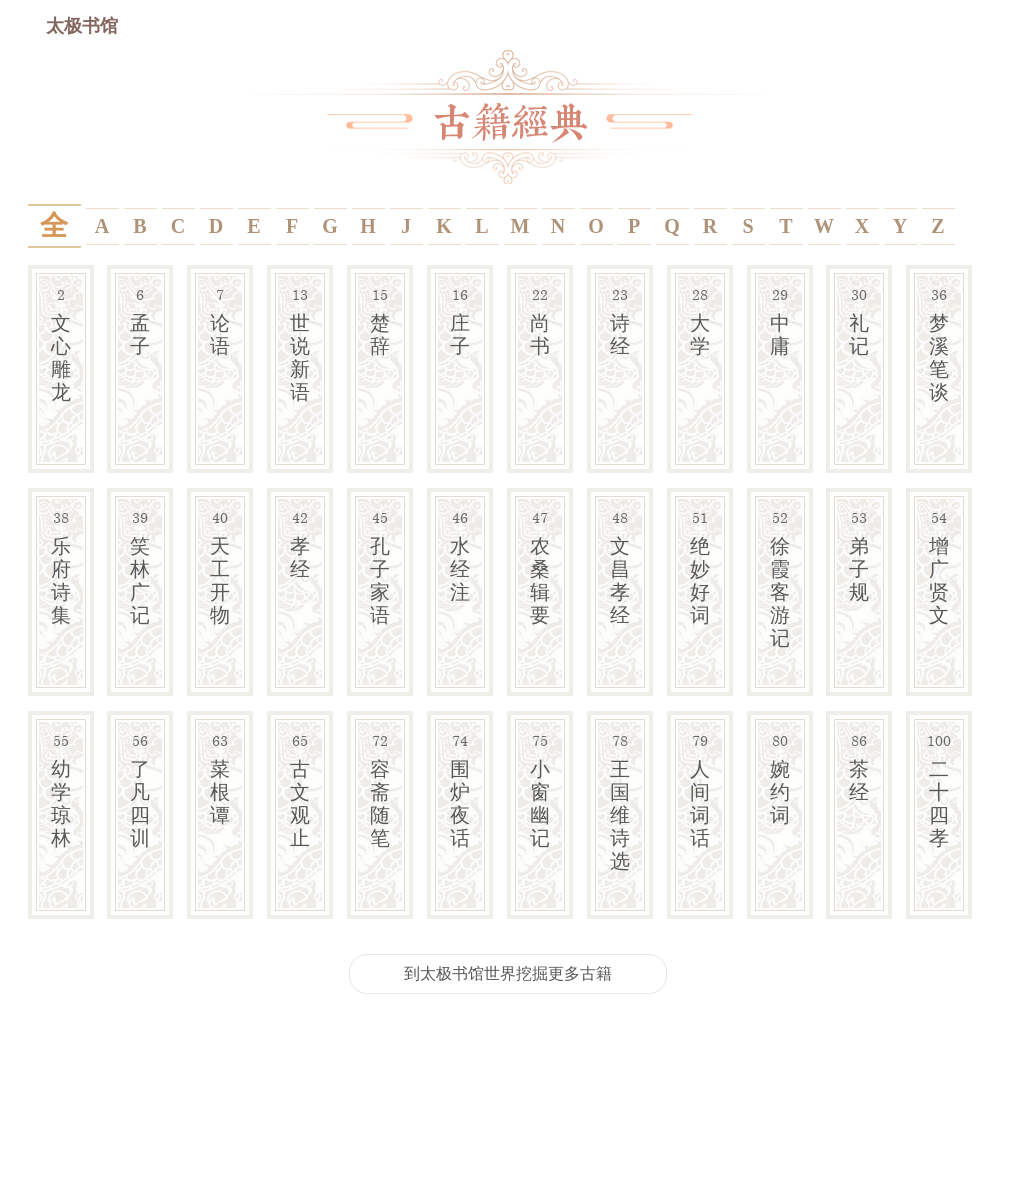 This screenshot has height=1182, width=1015. Describe the element at coordinates (700, 566) in the screenshot. I see `绝妙好词` at that location.